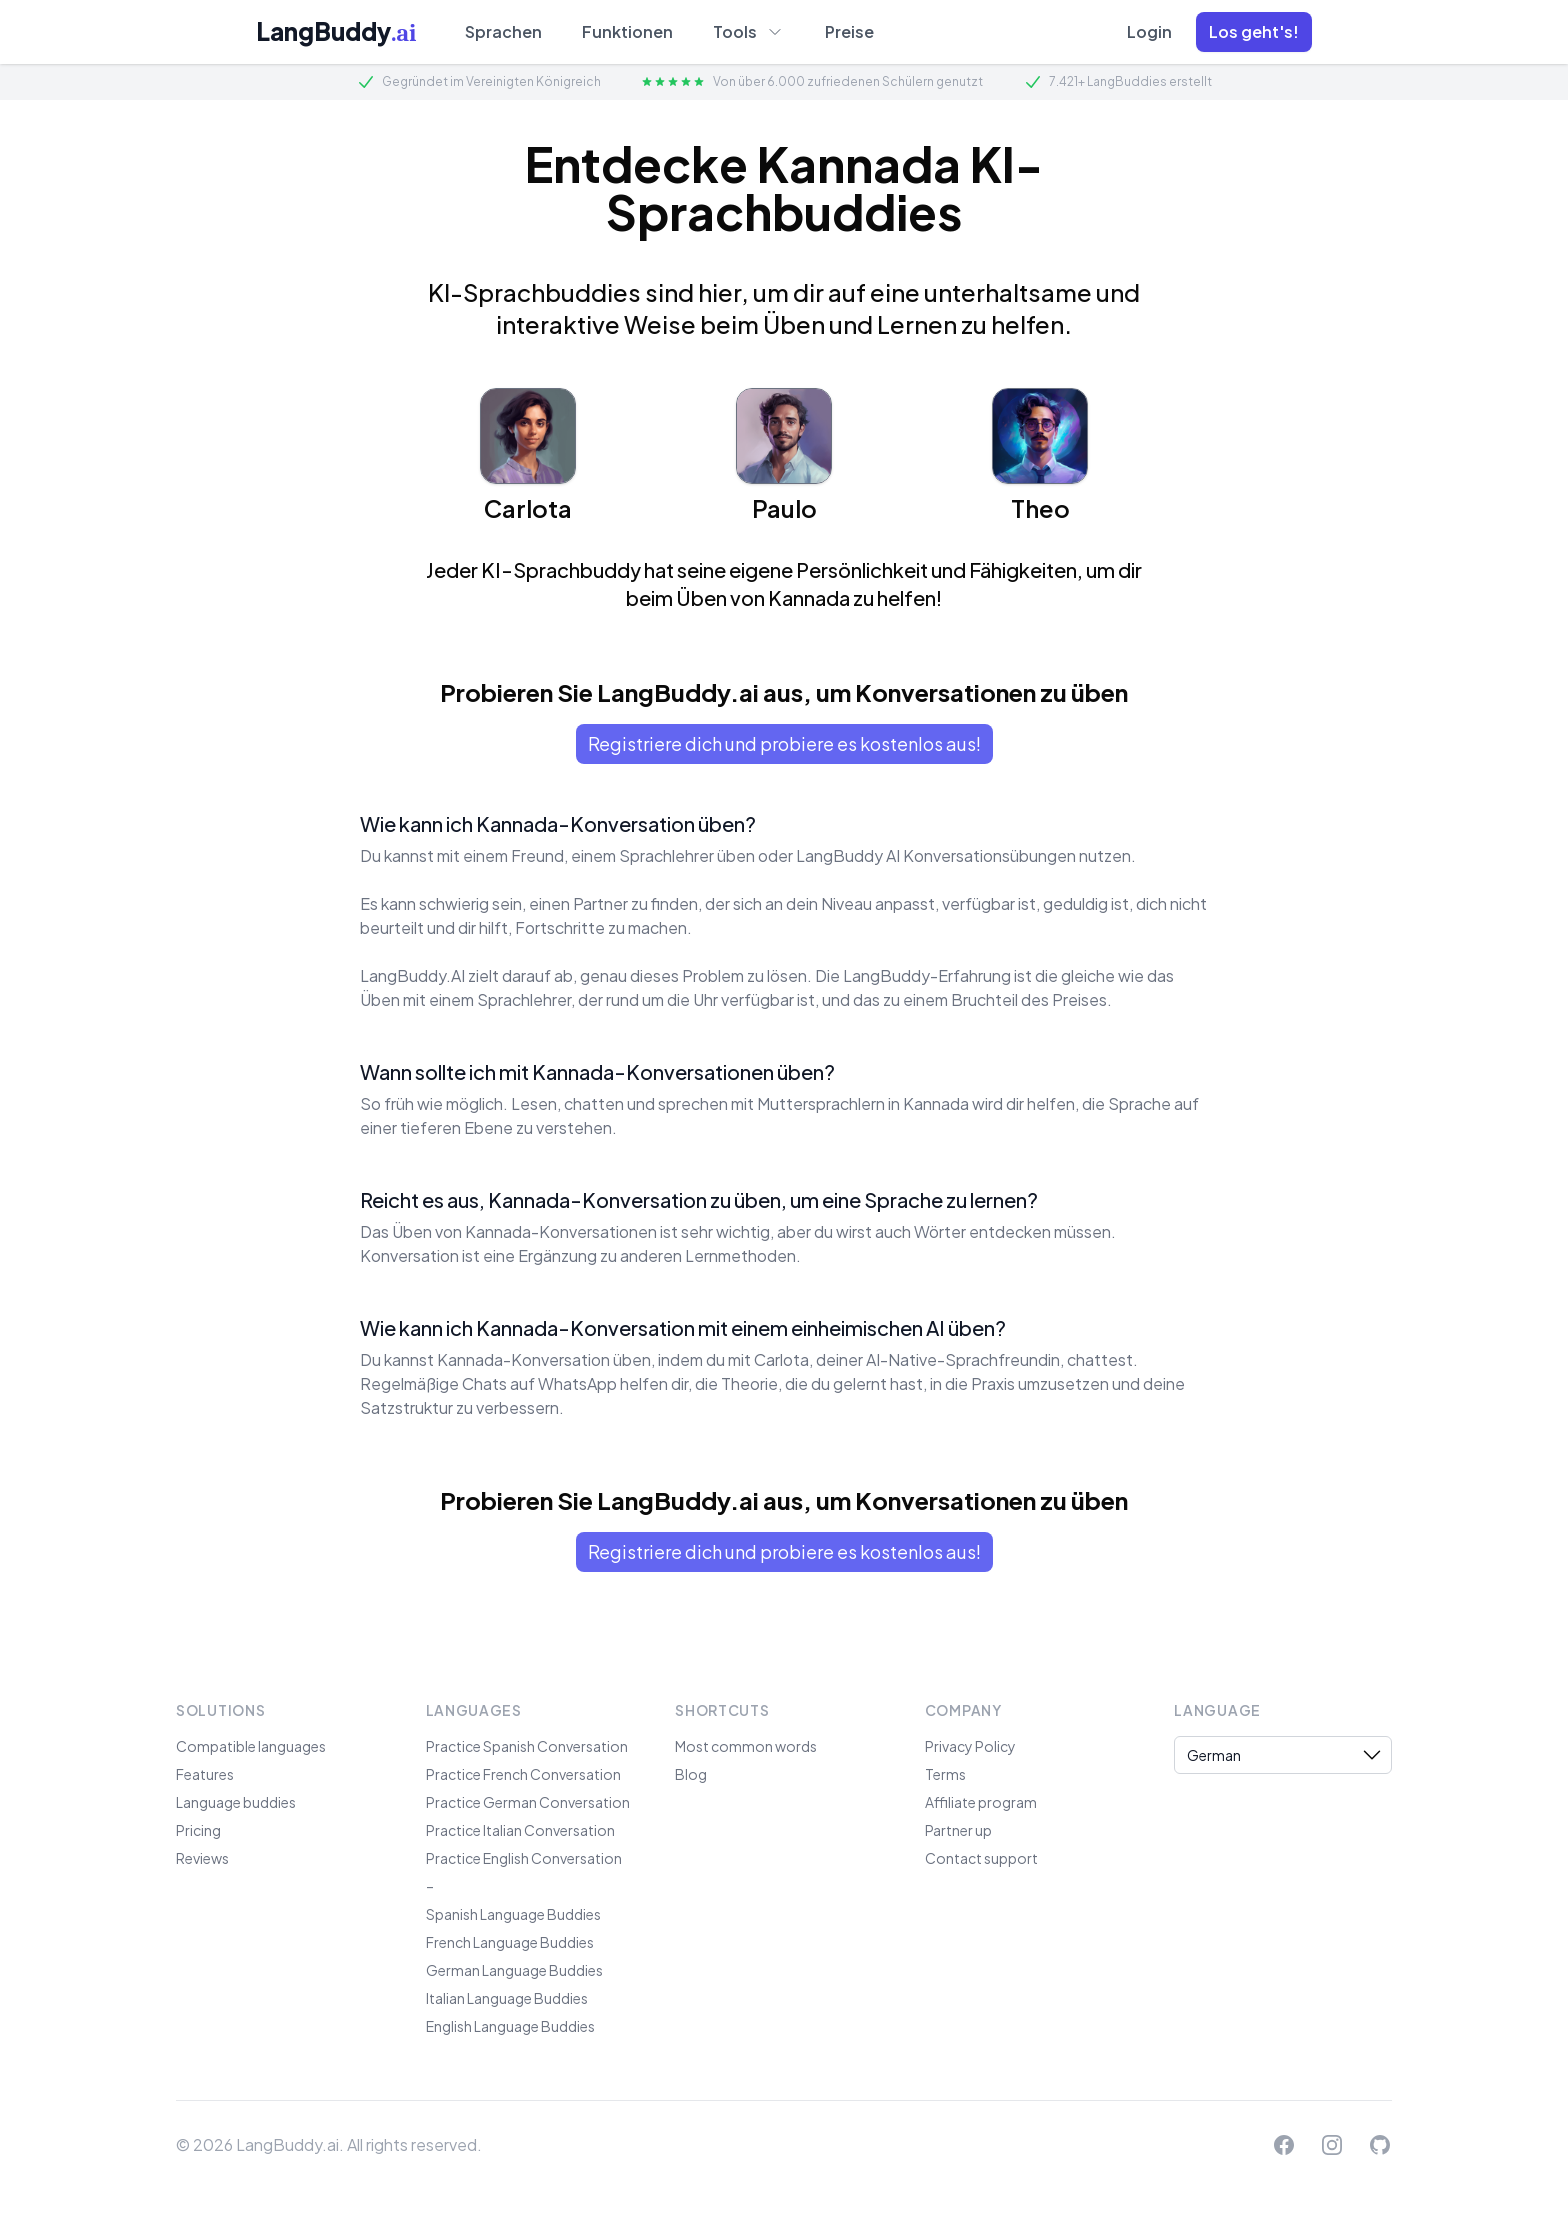 Image resolution: width=1568 pixels, height=2221 pixels. I want to click on Blog, so click(691, 1774).